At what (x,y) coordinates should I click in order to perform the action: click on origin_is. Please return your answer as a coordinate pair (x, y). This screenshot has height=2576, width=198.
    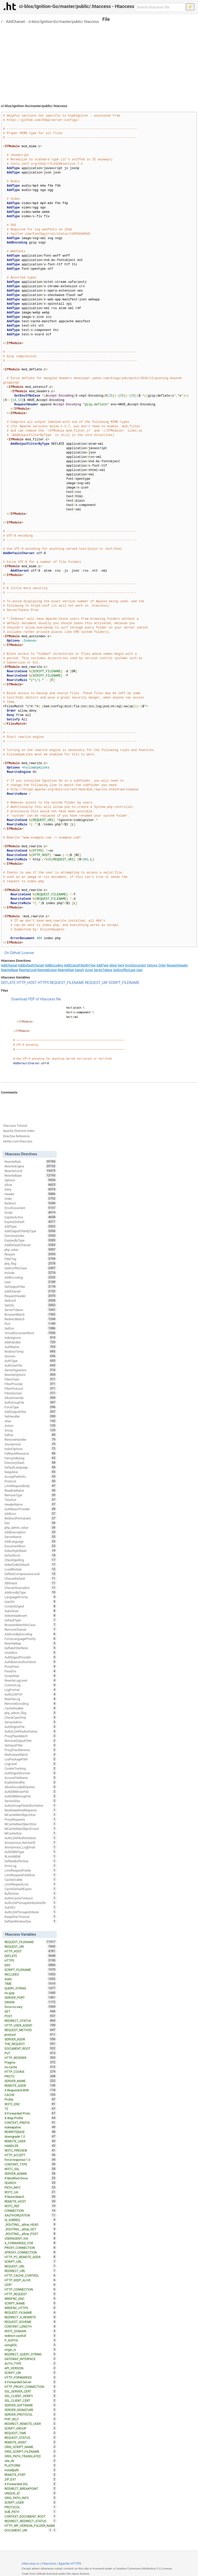
    Looking at the image, I should click on (30, 2349).